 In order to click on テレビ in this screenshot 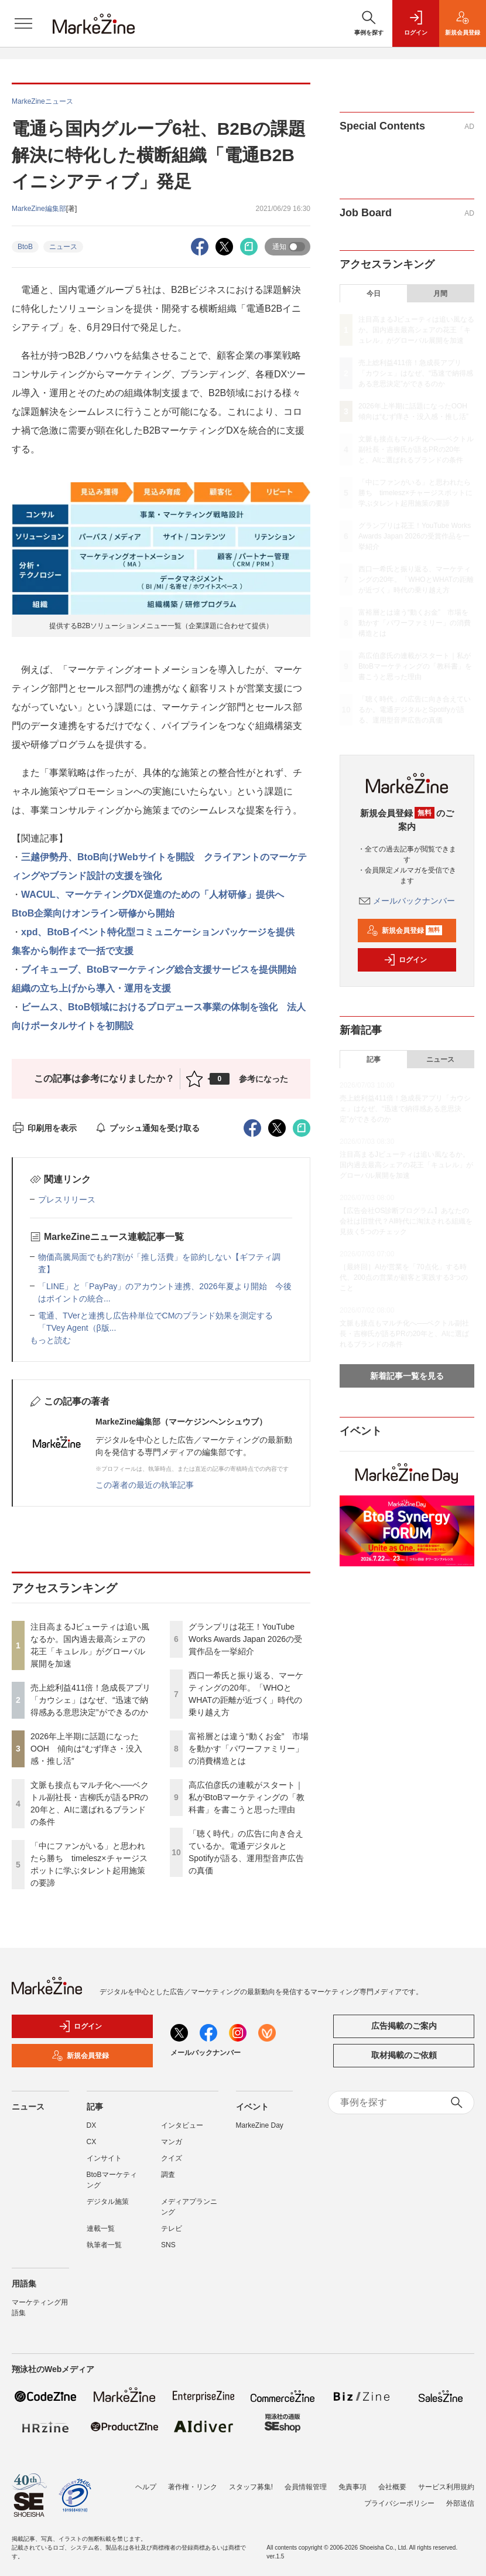, I will do `click(171, 2228)`.